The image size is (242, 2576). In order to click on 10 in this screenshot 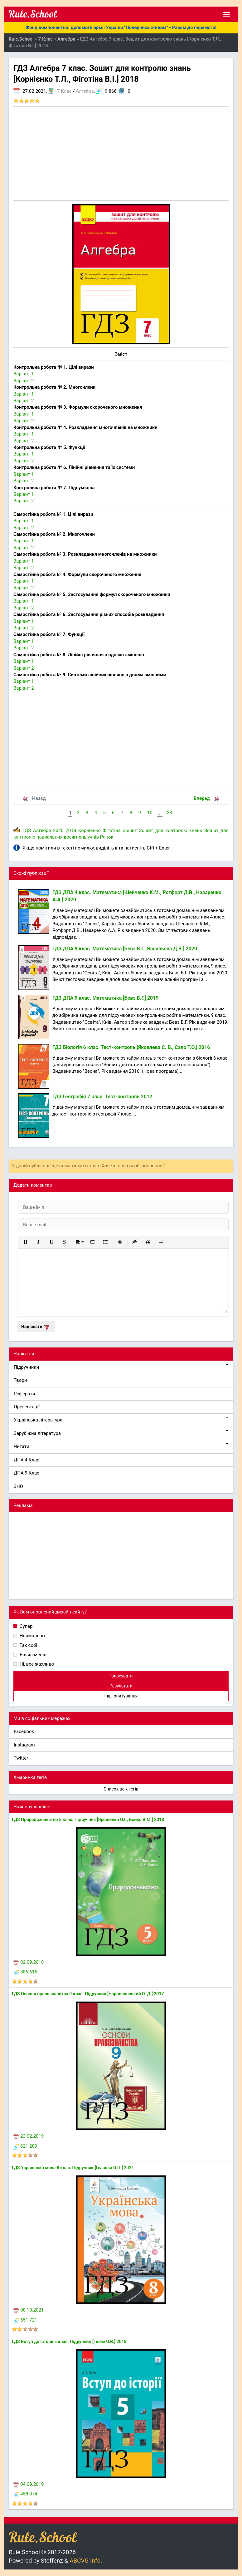, I will do `click(149, 812)`.